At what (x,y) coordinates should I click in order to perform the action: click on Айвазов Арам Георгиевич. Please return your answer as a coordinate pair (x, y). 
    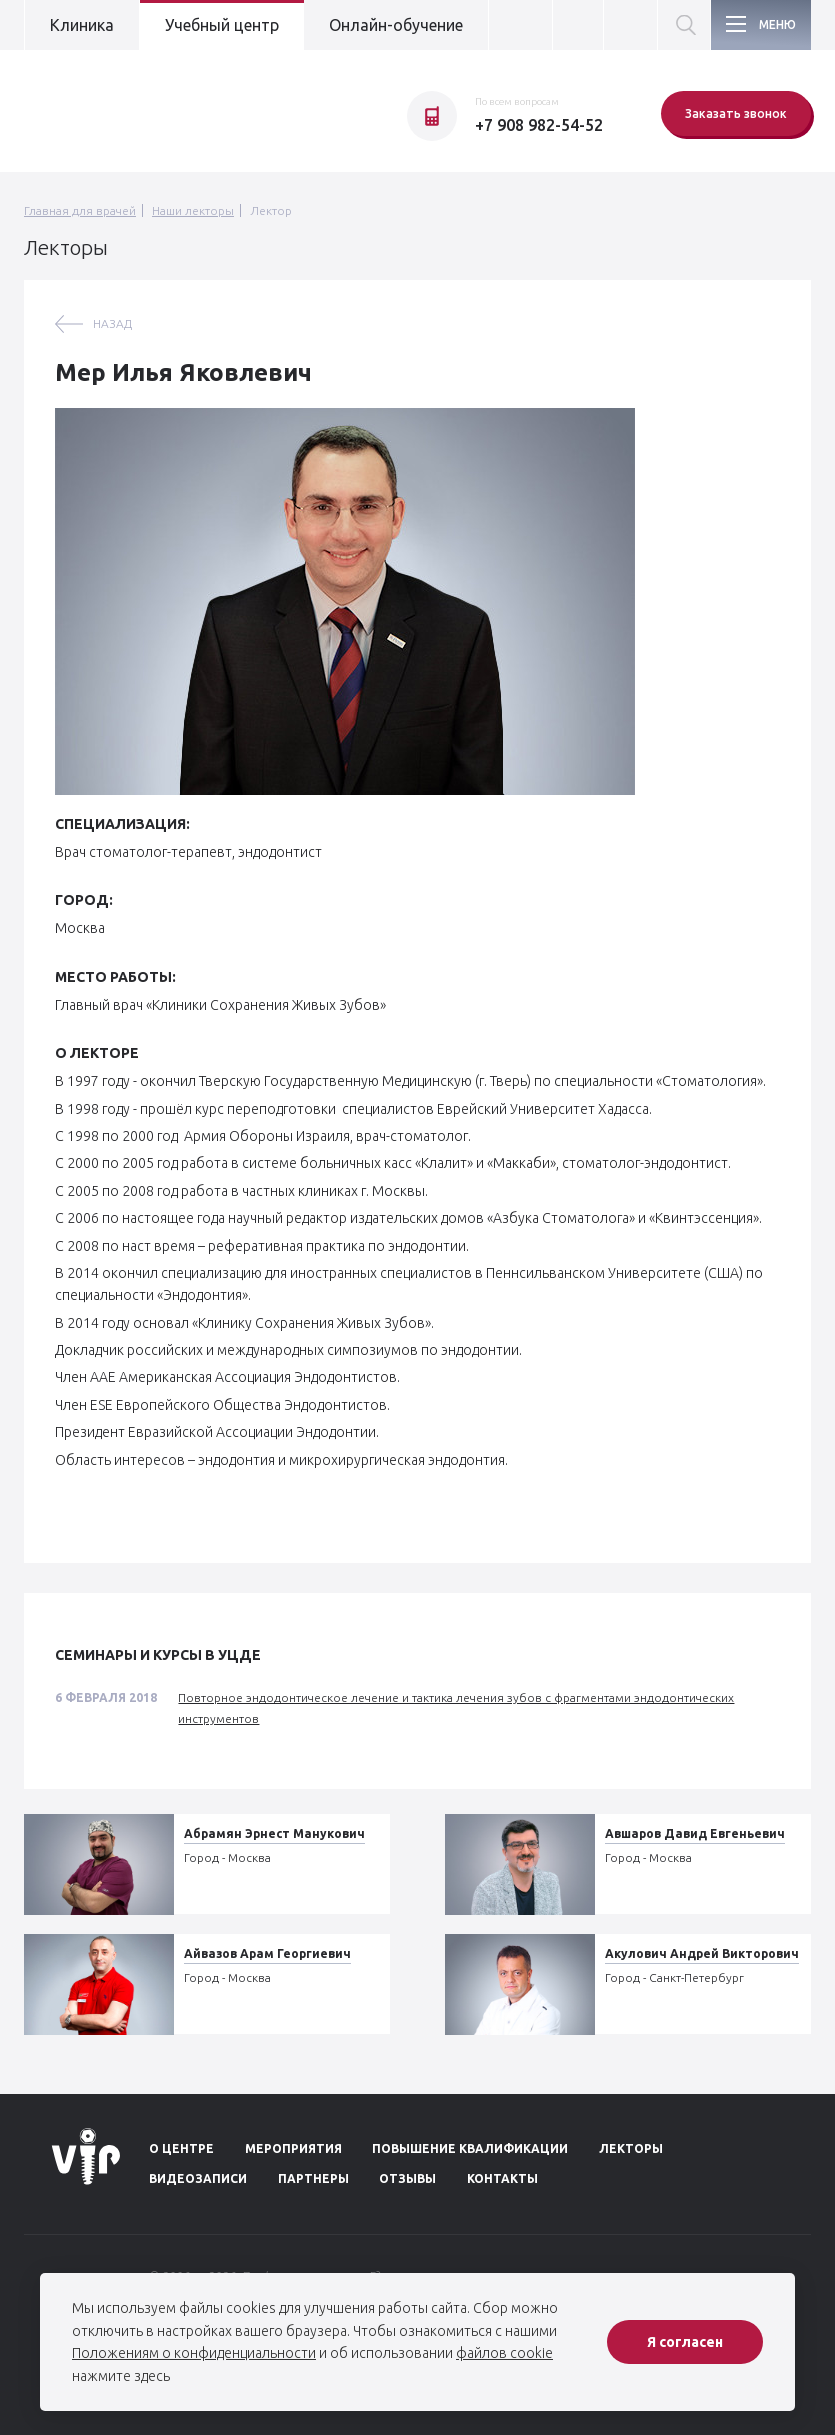
    Looking at the image, I should click on (267, 1953).